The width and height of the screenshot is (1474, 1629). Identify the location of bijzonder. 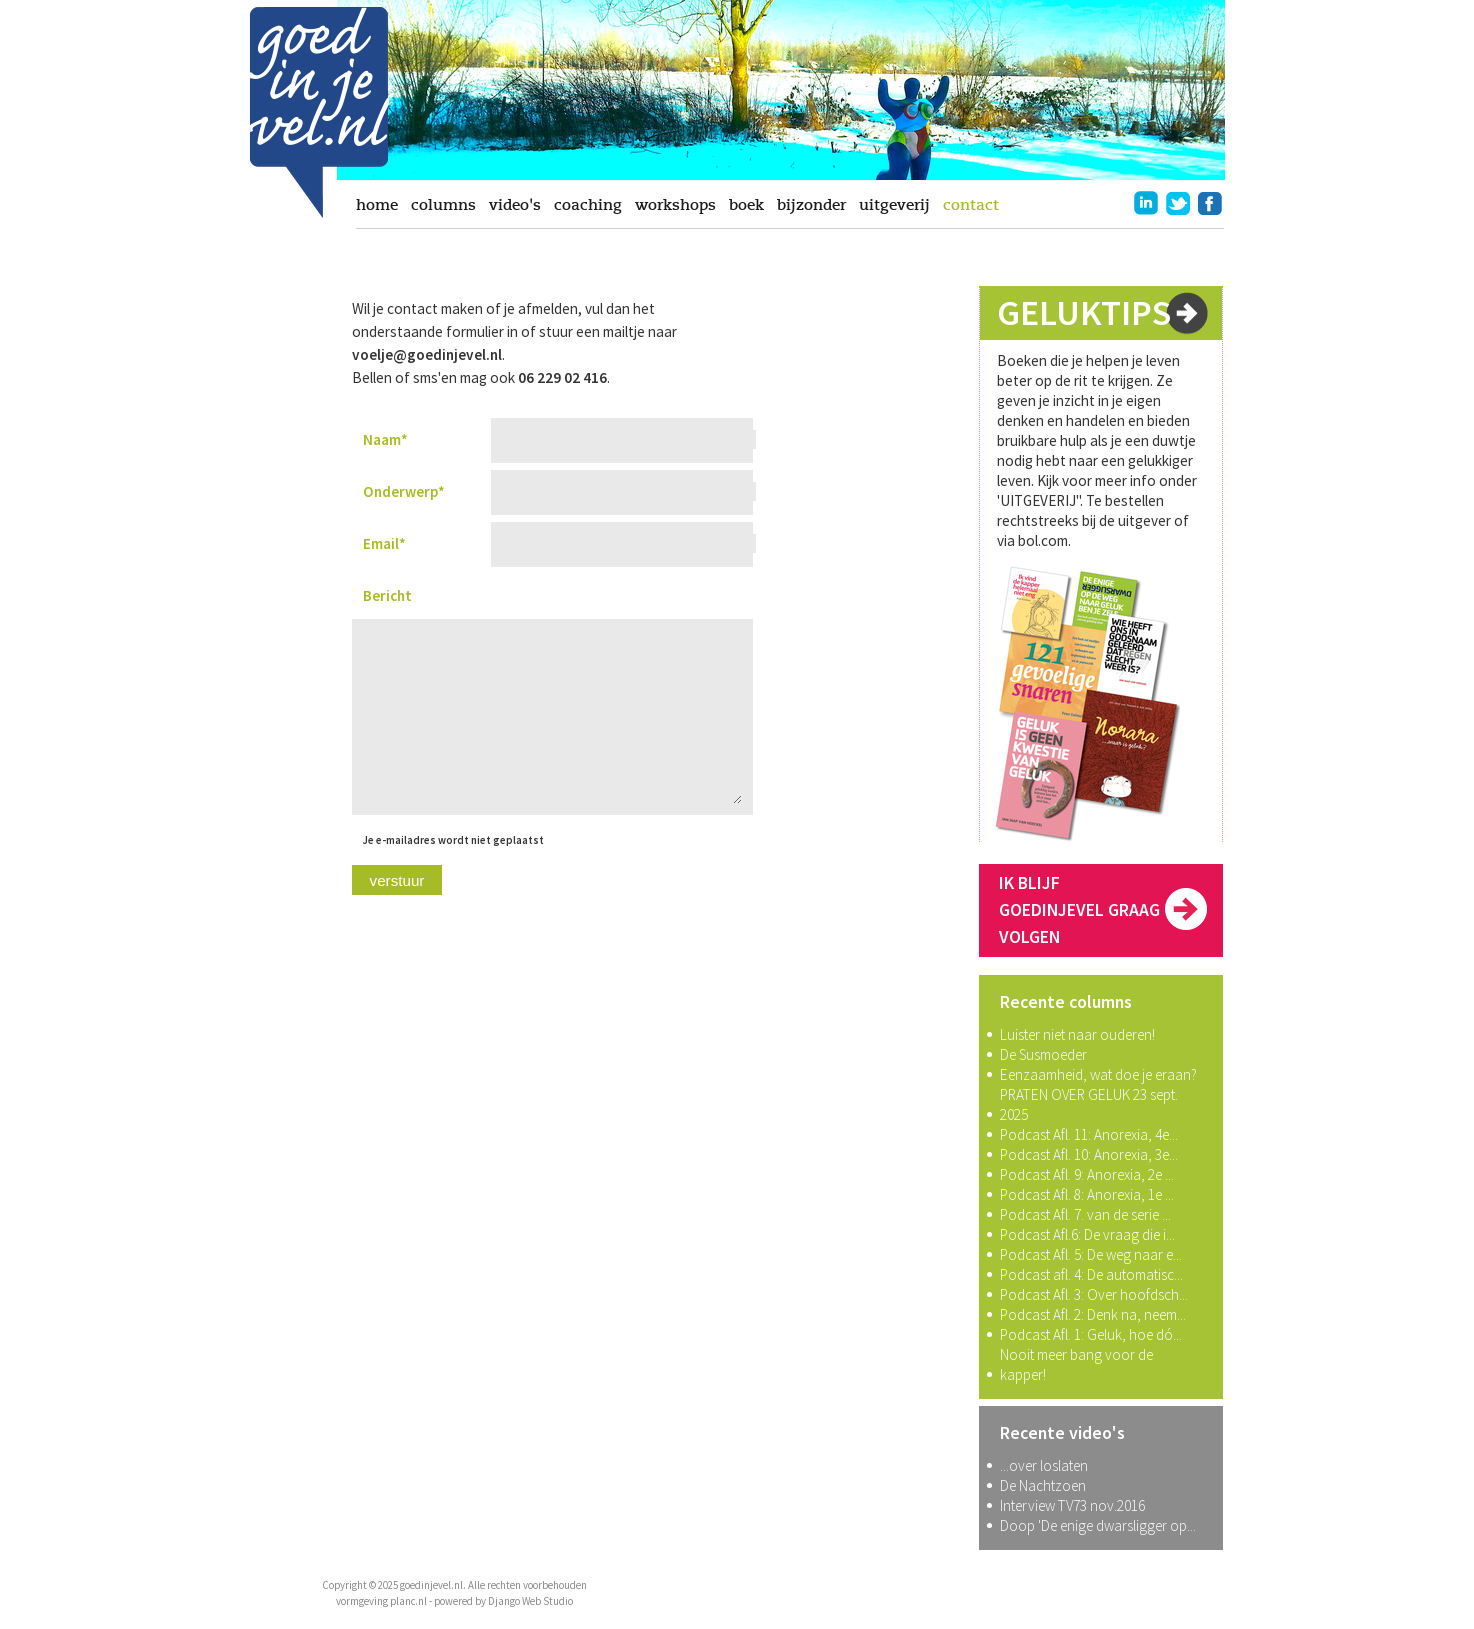
(811, 205).